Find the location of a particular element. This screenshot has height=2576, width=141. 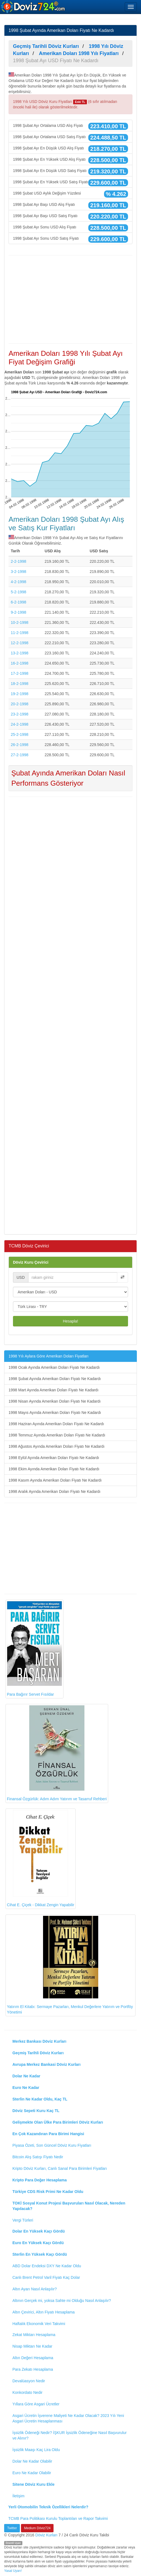

Altın Değeri Hesaplama is located at coordinates (32, 2358).